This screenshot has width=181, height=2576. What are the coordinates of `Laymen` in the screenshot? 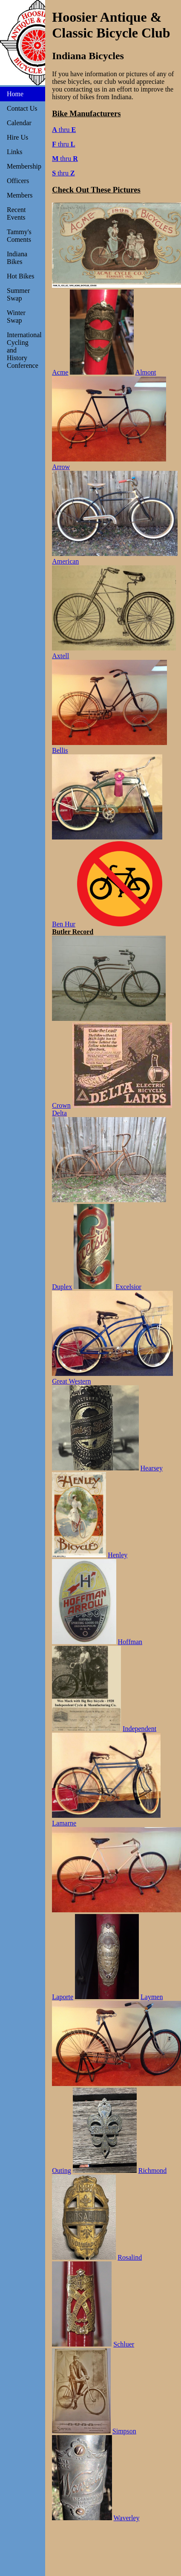 It's located at (152, 1996).